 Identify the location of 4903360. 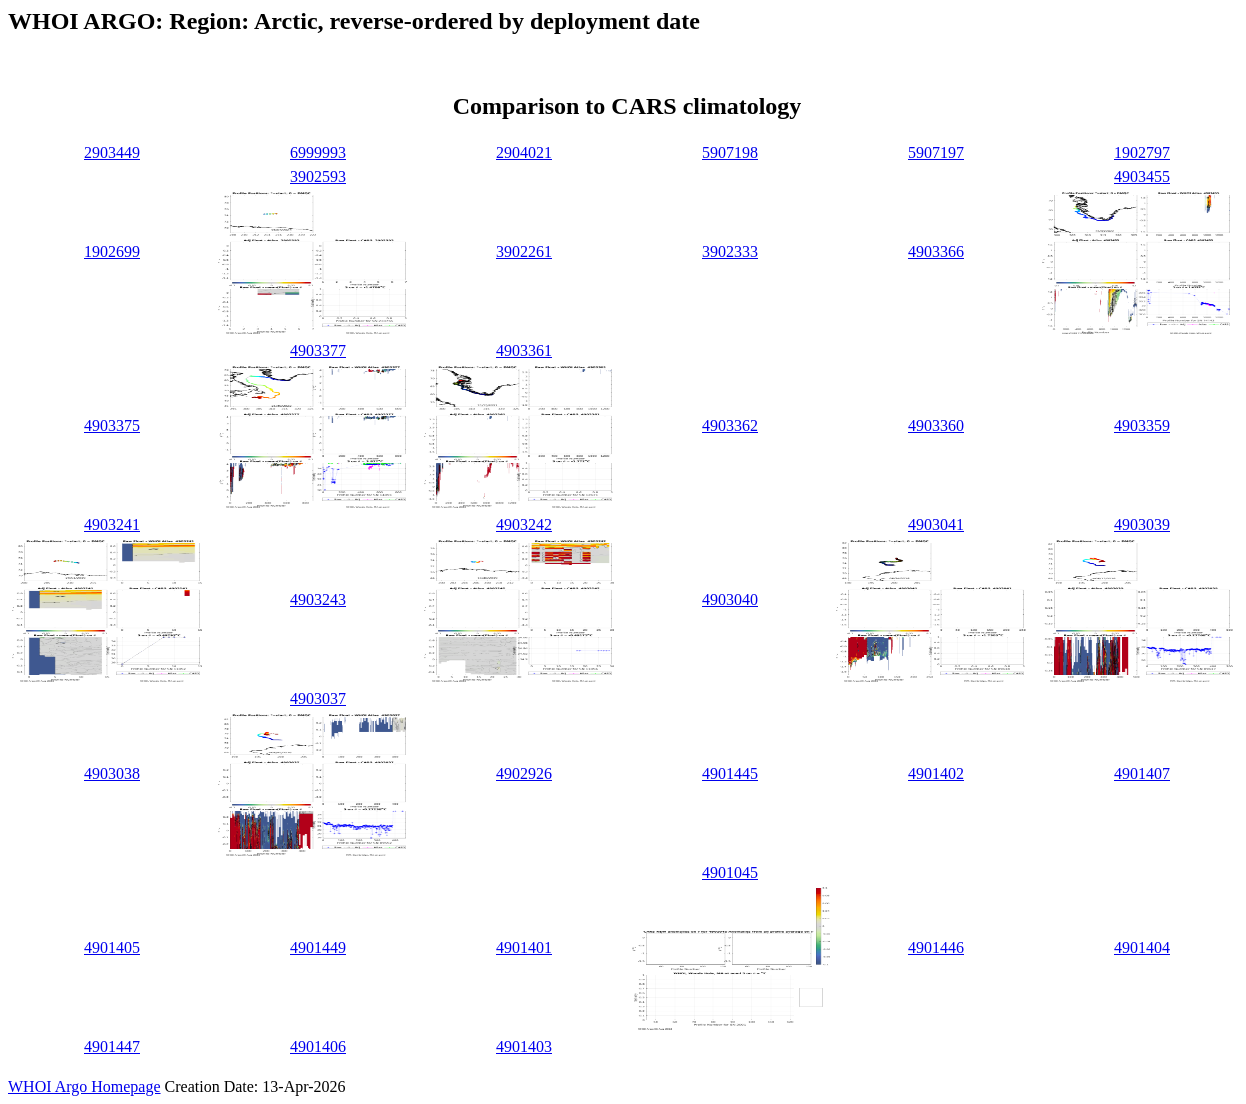
(936, 425).